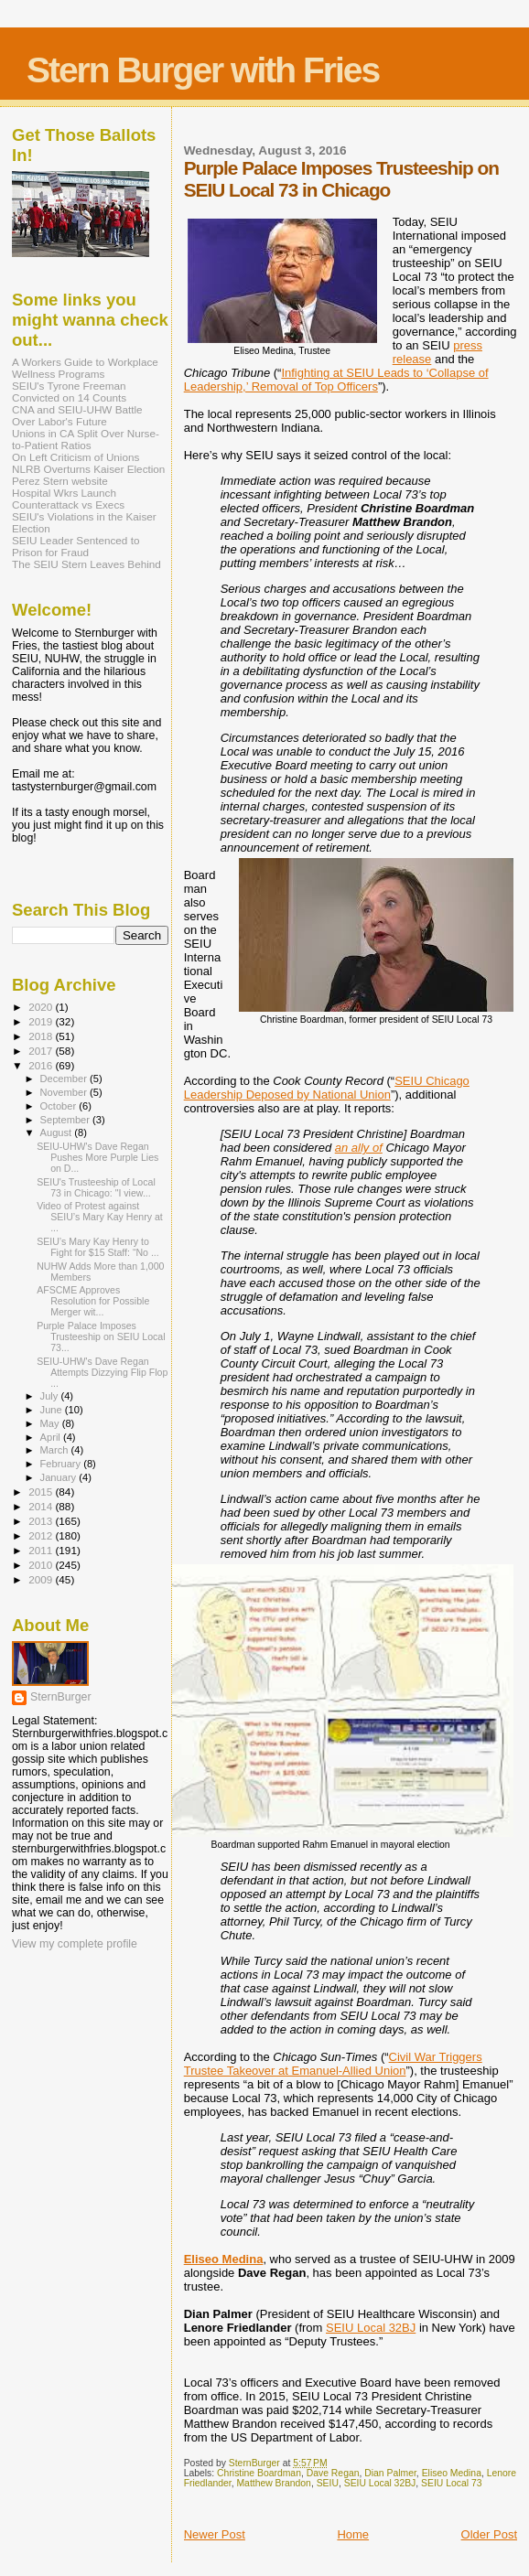  What do you see at coordinates (50, 1395) in the screenshot?
I see `July` at bounding box center [50, 1395].